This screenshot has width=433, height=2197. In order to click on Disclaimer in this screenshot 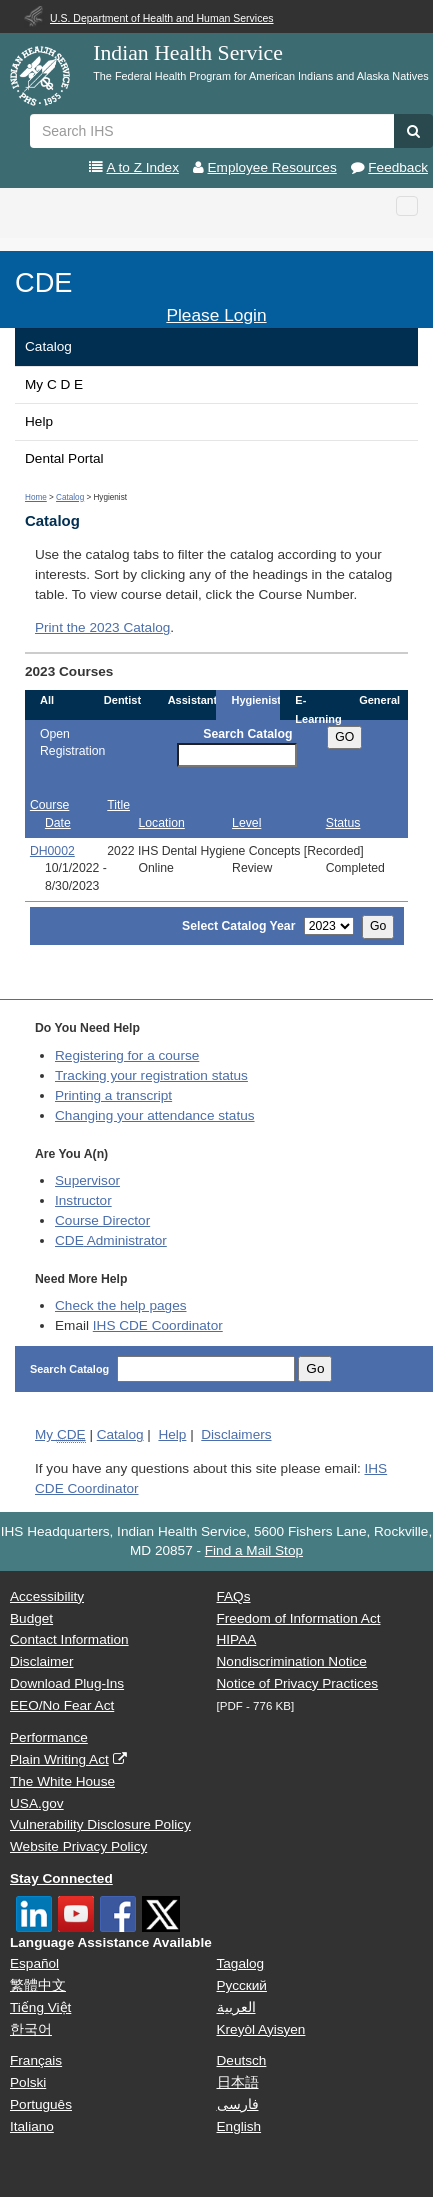, I will do `click(41, 1661)`.